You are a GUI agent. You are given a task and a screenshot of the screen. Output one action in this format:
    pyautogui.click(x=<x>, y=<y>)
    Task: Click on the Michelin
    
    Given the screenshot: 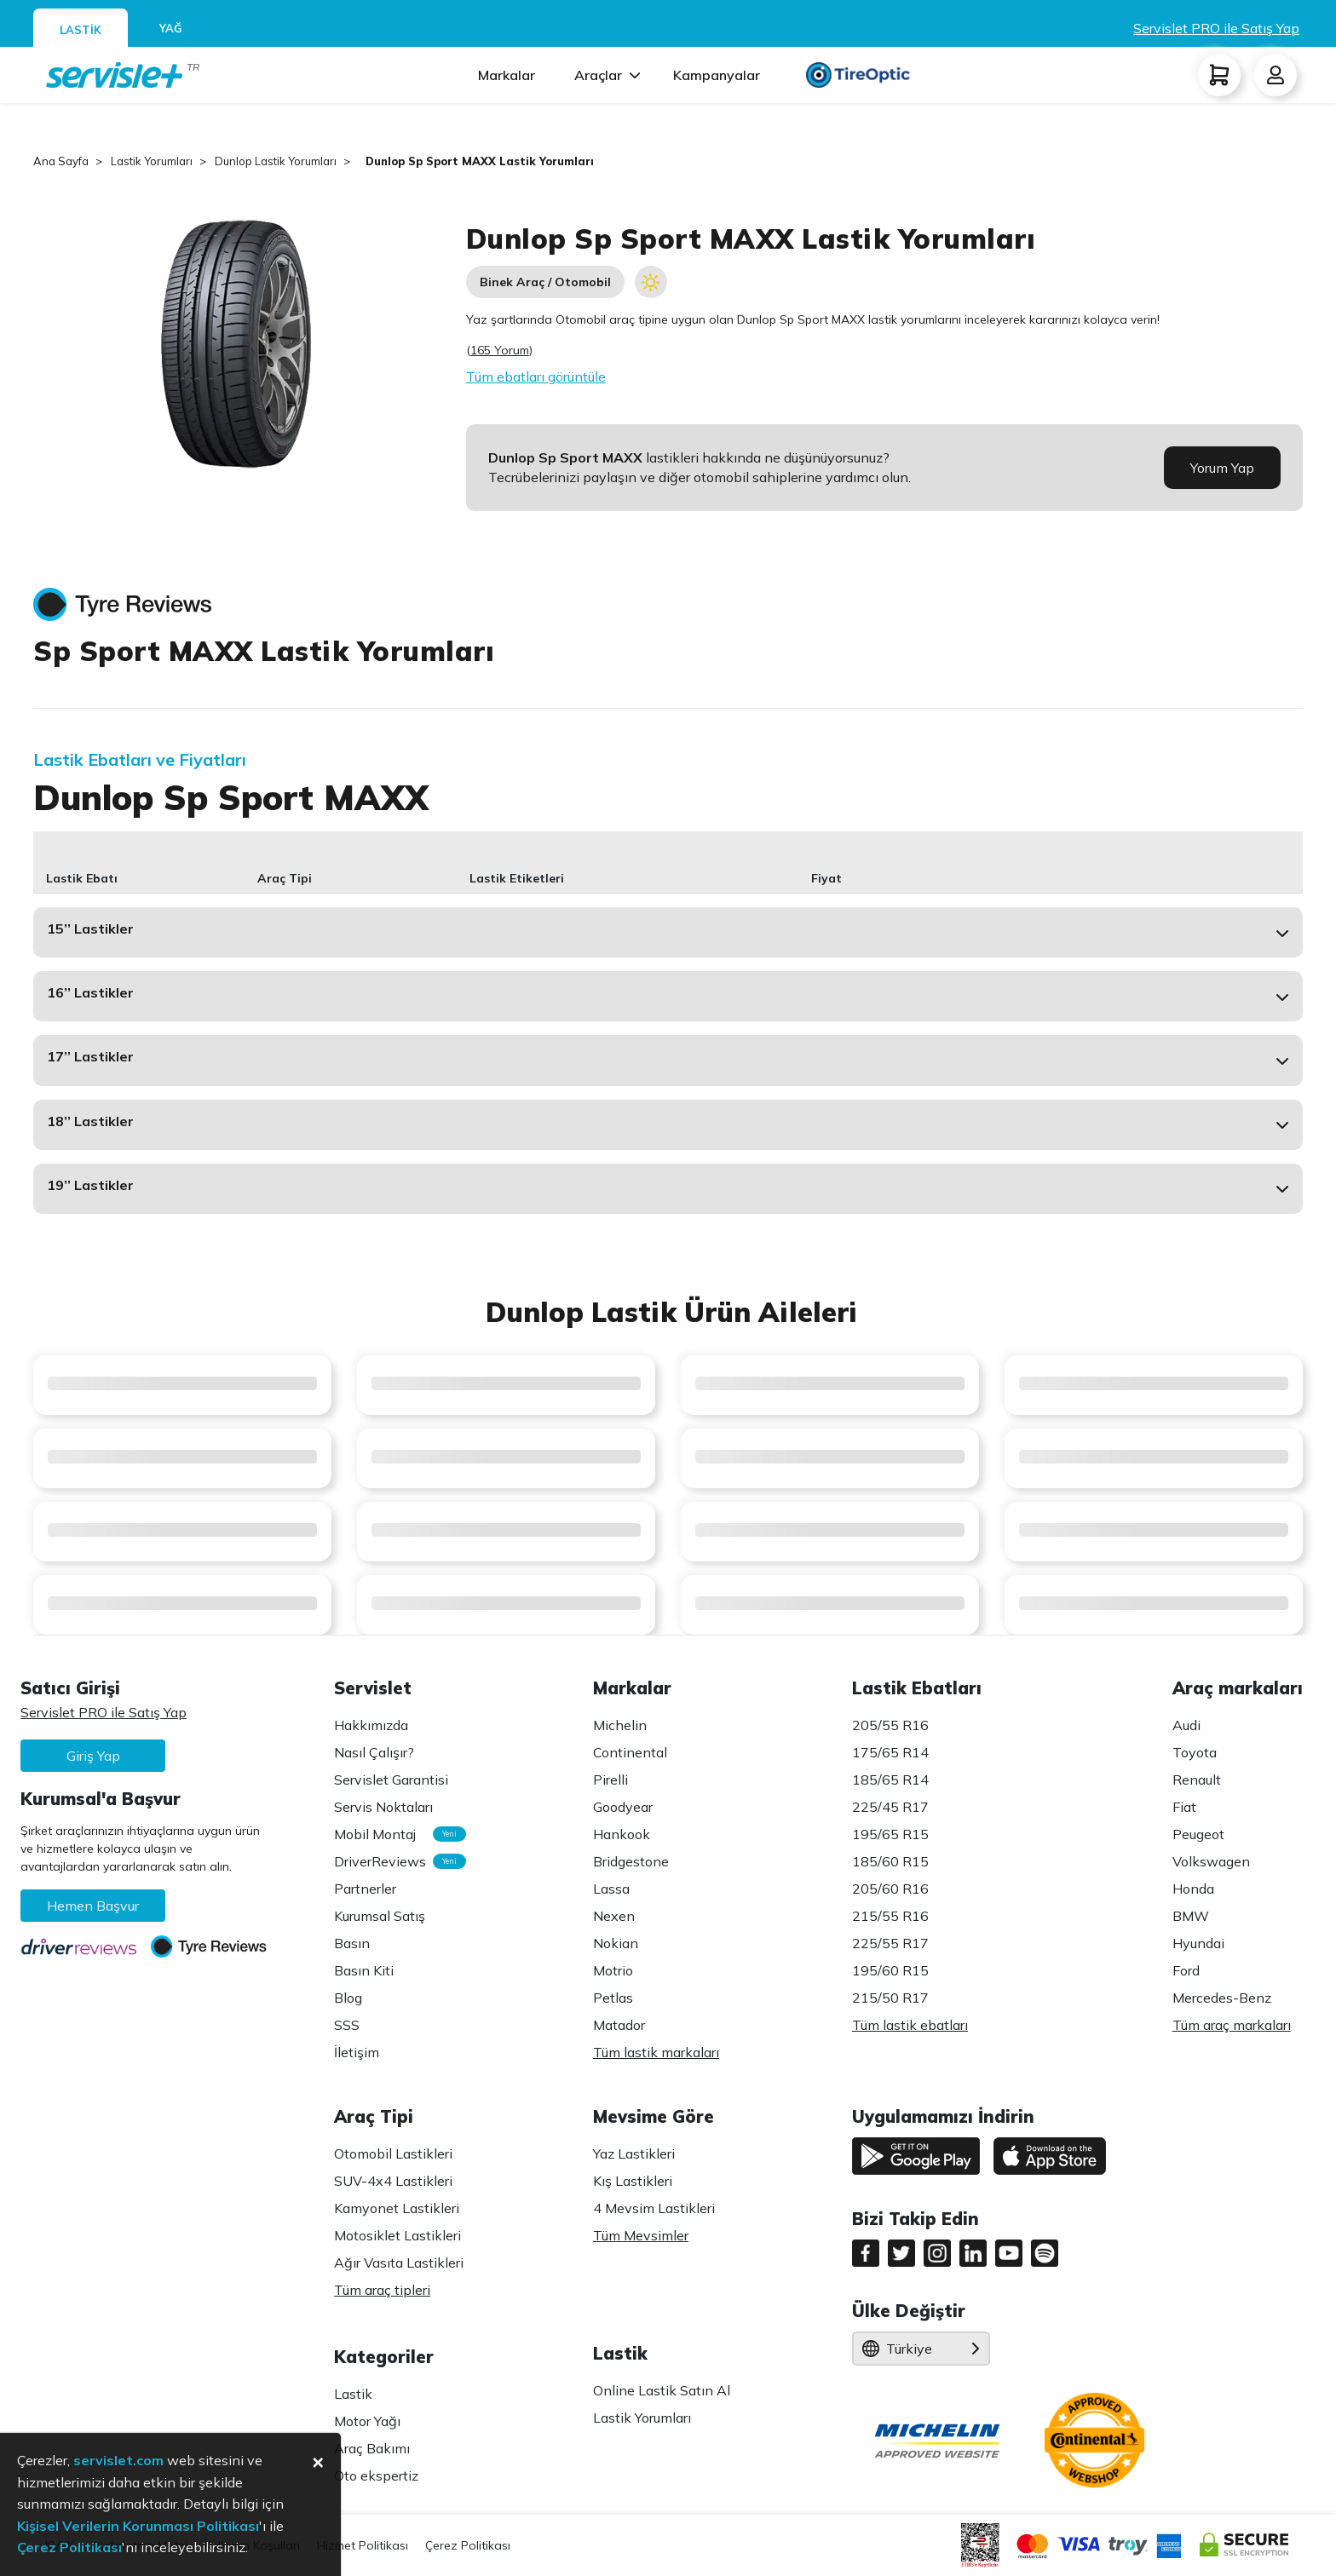 What is the action you would take?
    pyautogui.click(x=620, y=1725)
    